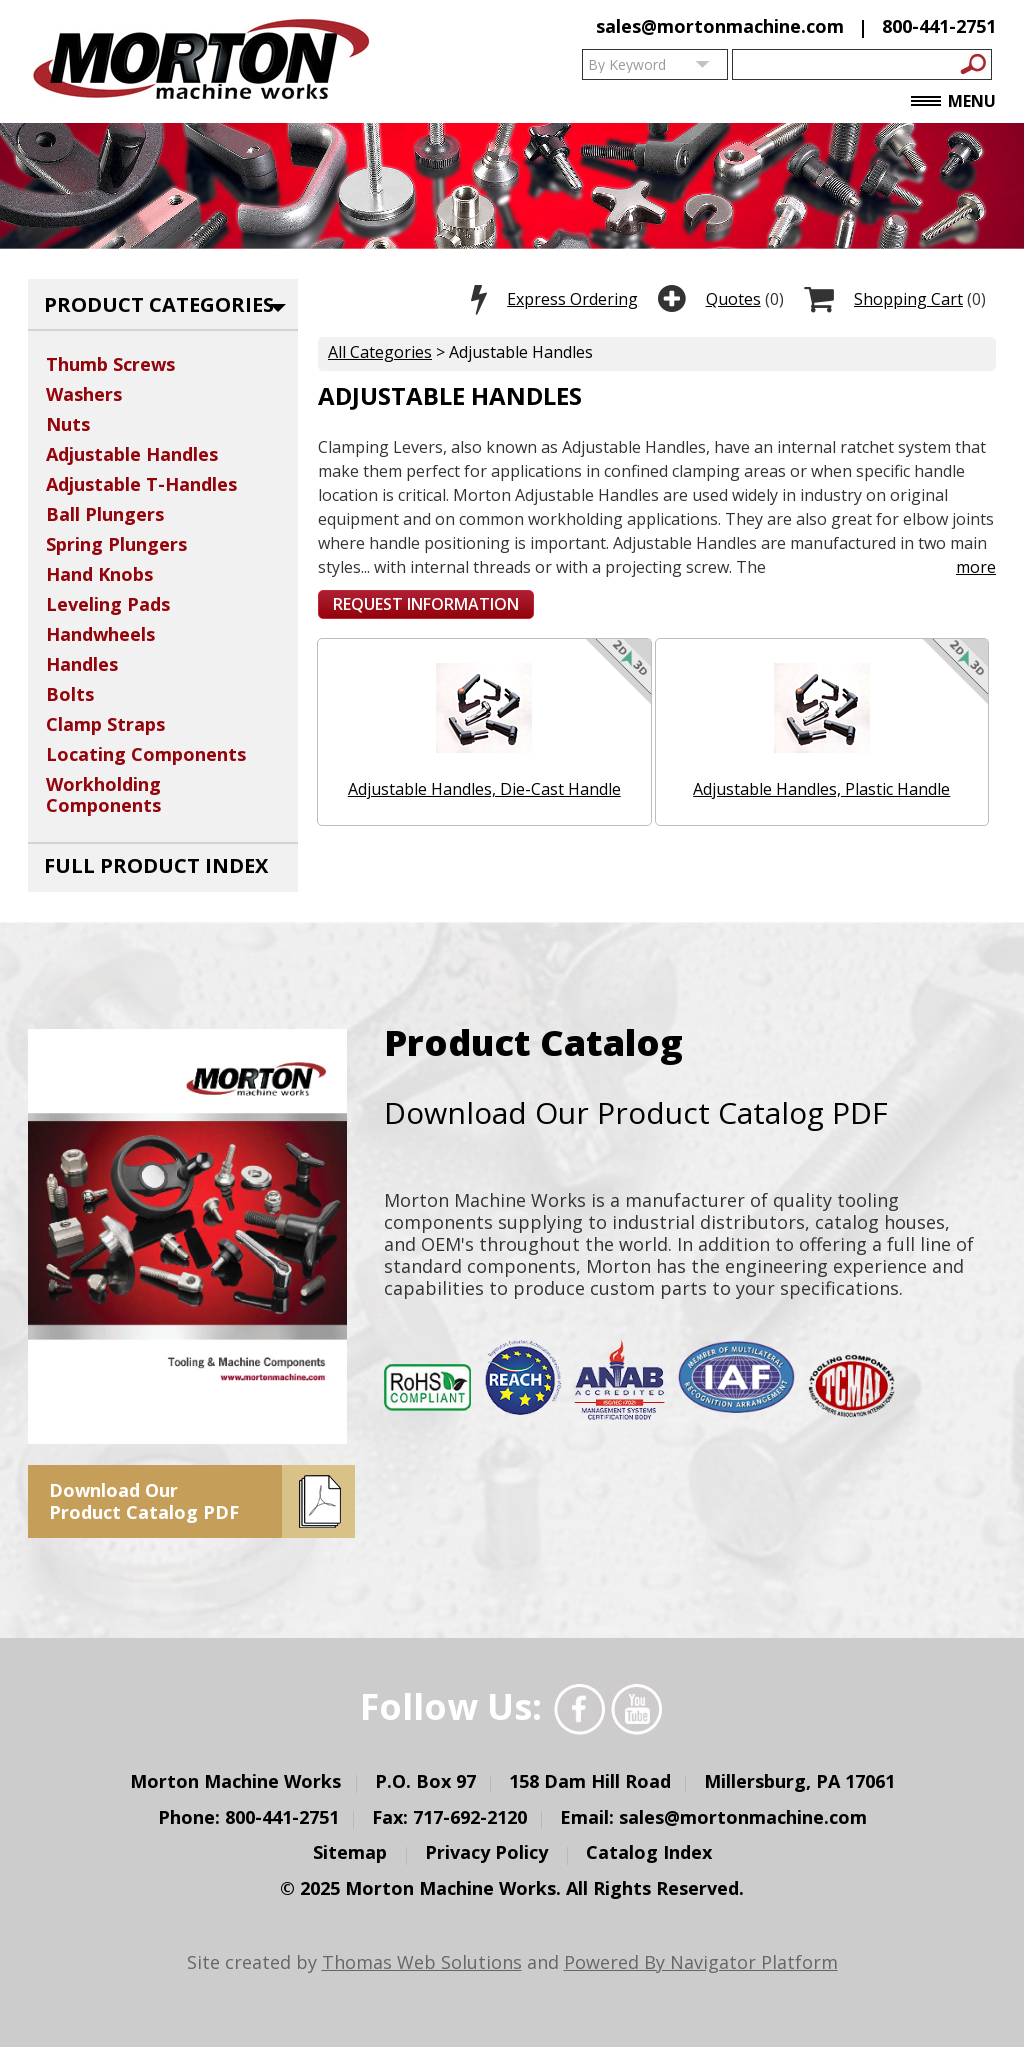  I want to click on Washers, so click(84, 394).